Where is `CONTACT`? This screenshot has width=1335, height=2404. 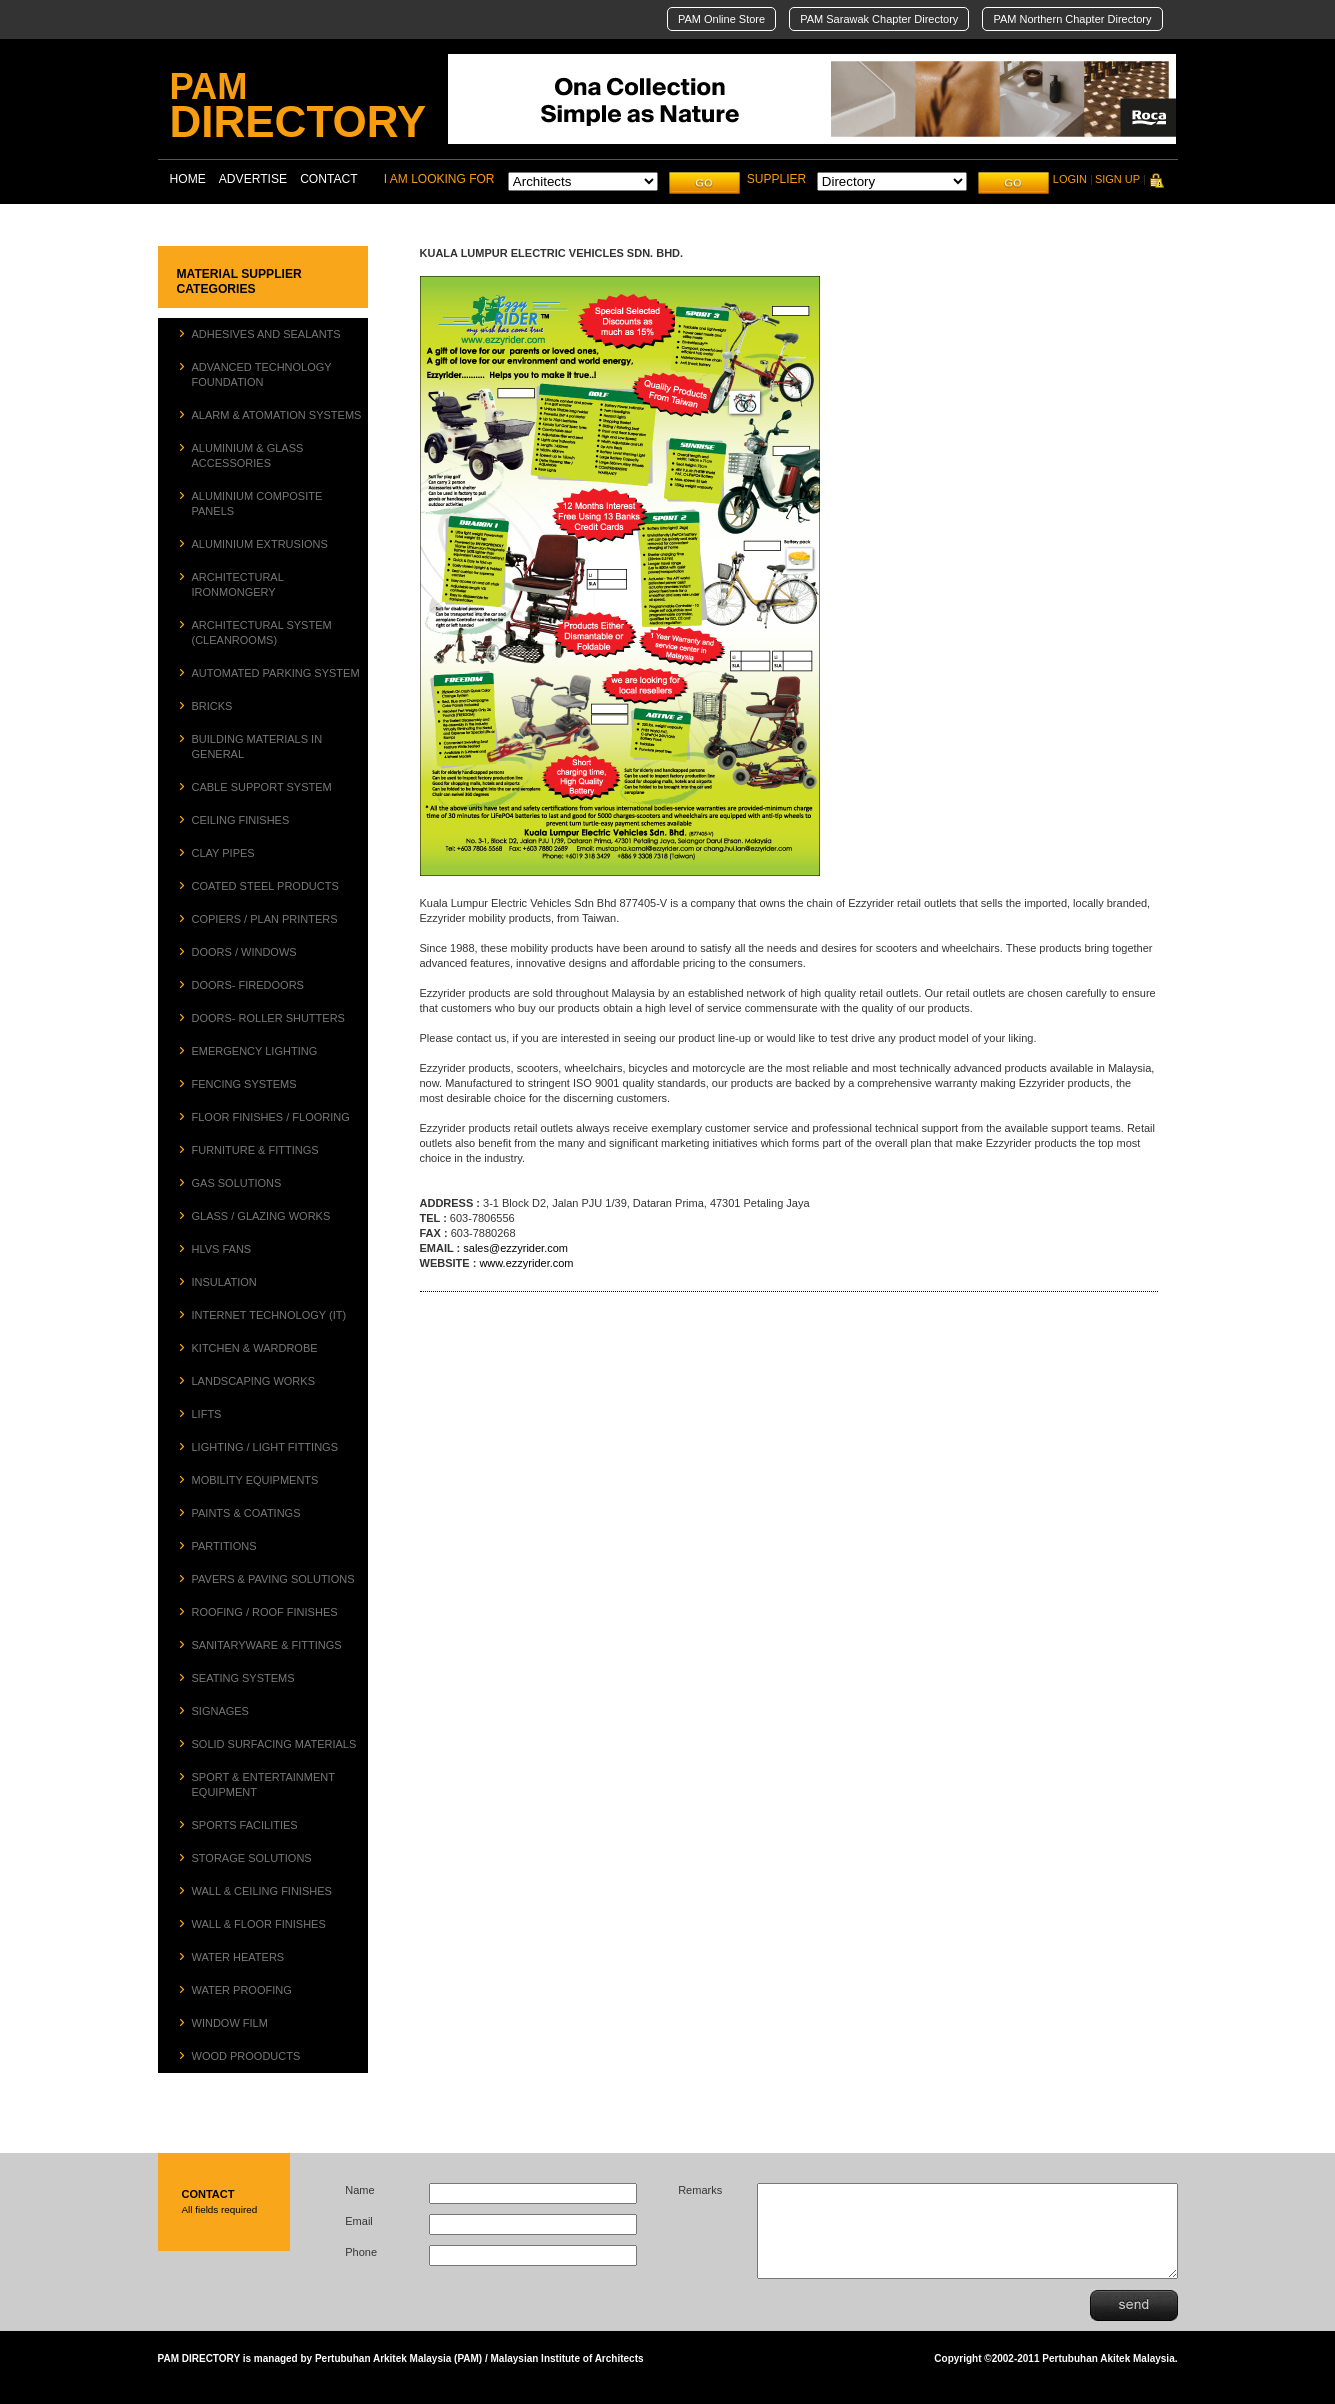
CONTACT is located at coordinates (329, 179).